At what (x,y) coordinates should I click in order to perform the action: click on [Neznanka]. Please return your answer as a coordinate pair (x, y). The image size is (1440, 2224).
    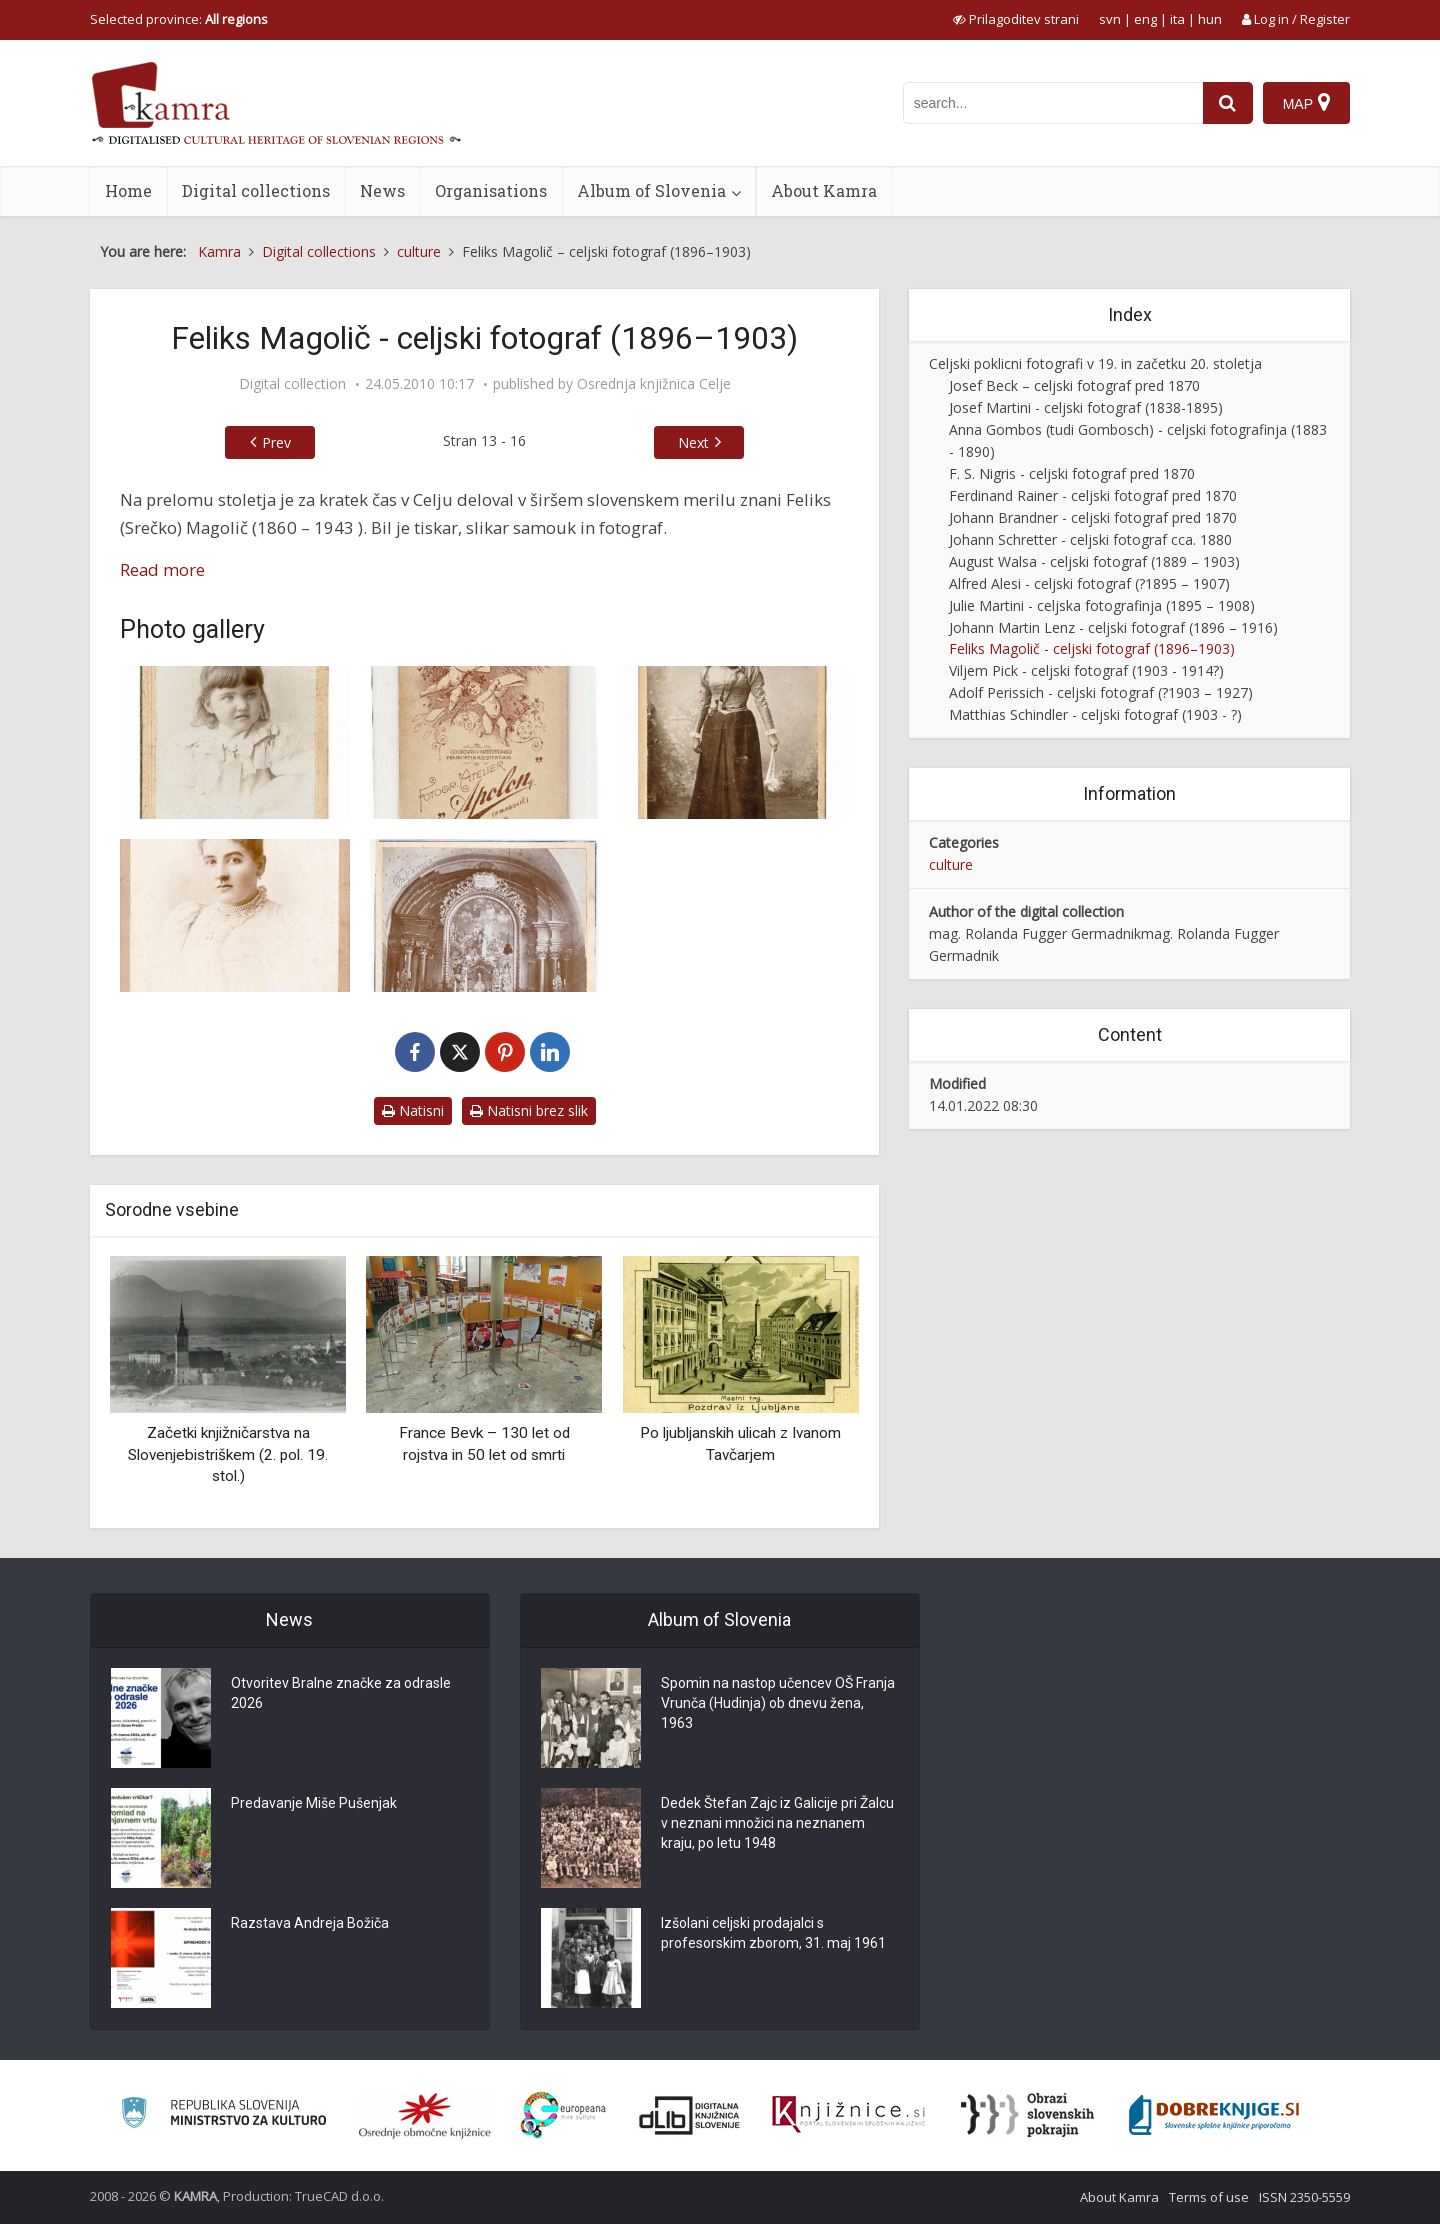
    Looking at the image, I should click on (235, 915).